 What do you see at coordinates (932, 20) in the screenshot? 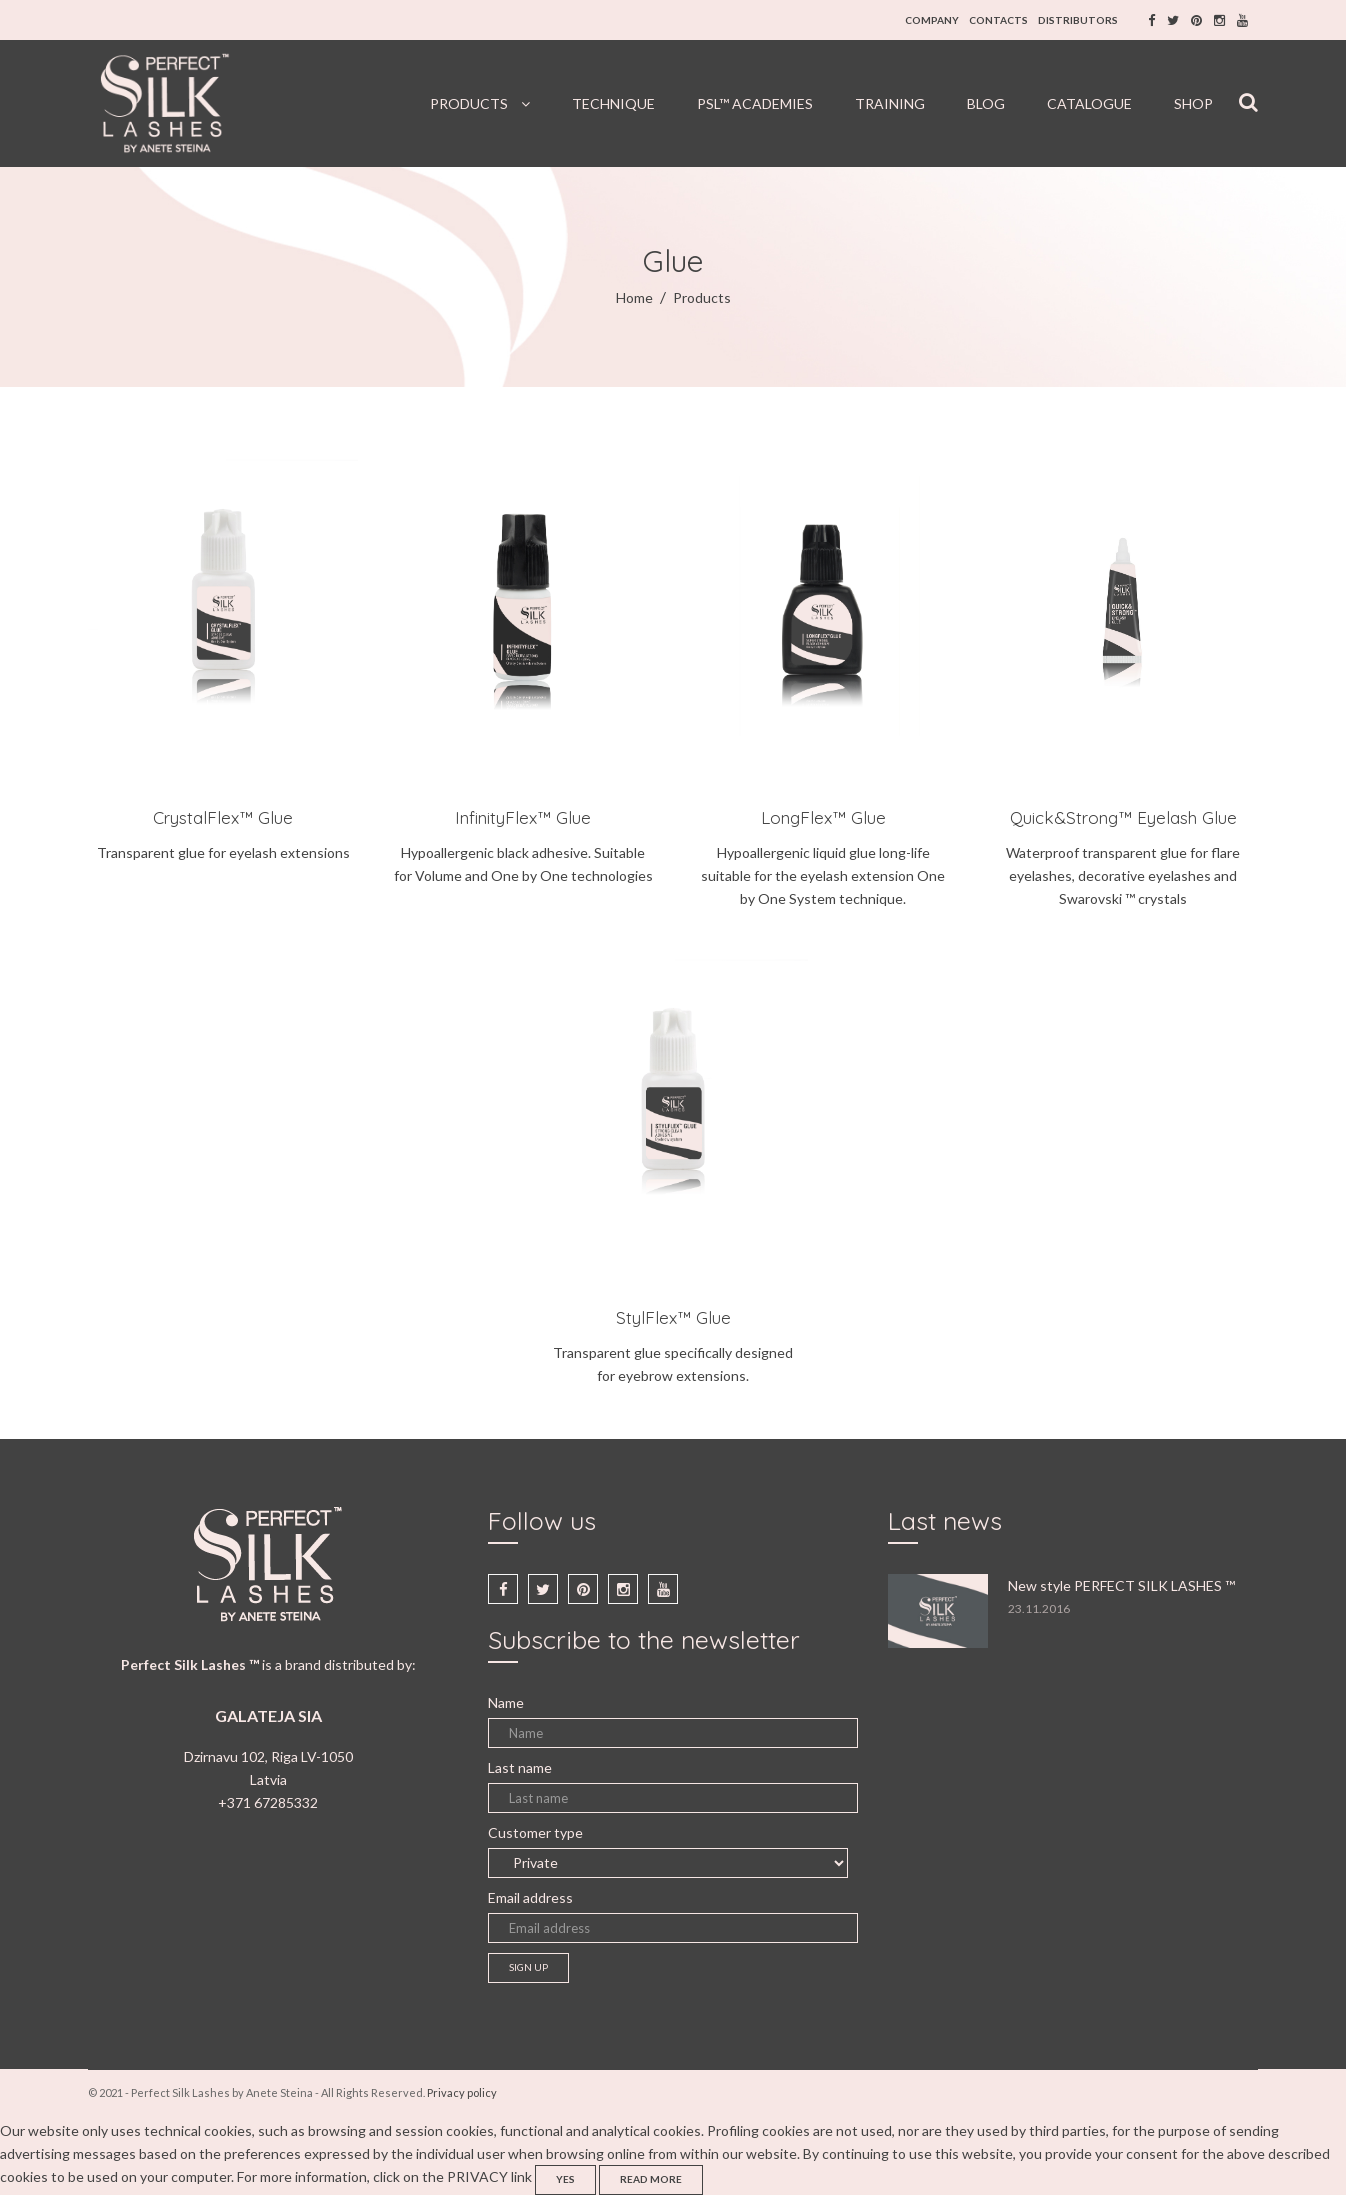
I see `COMPANY` at bounding box center [932, 20].